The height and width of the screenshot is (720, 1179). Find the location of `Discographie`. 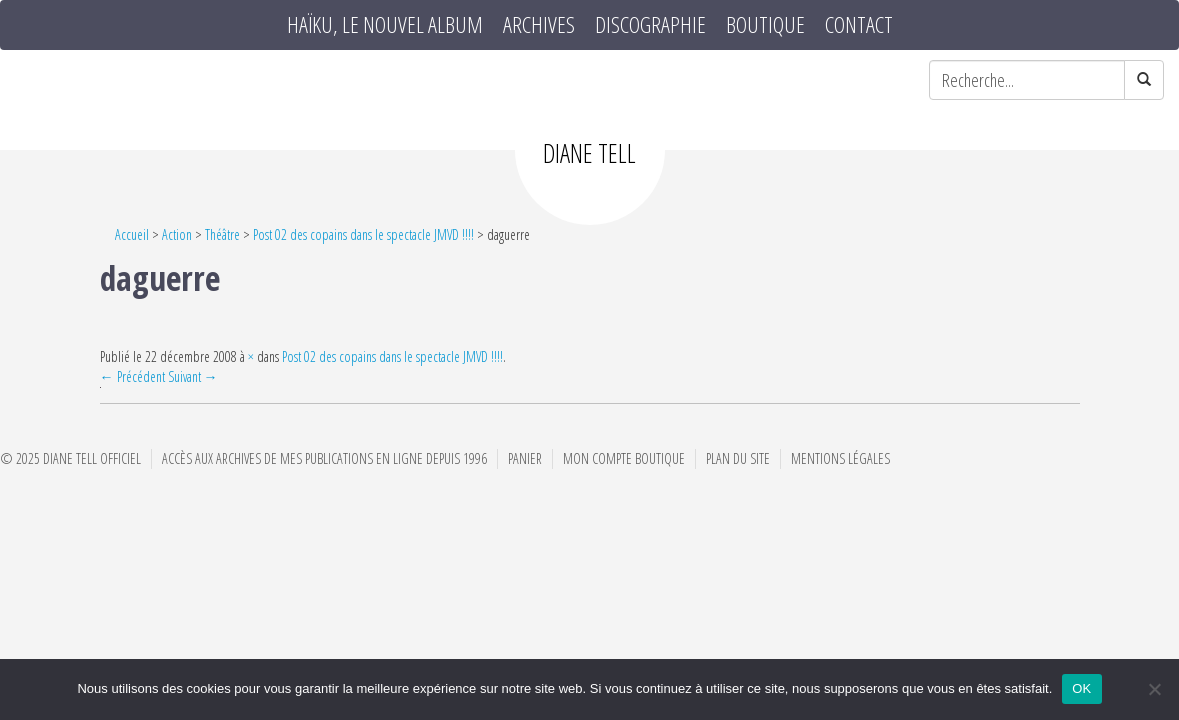

Discographie is located at coordinates (650, 25).